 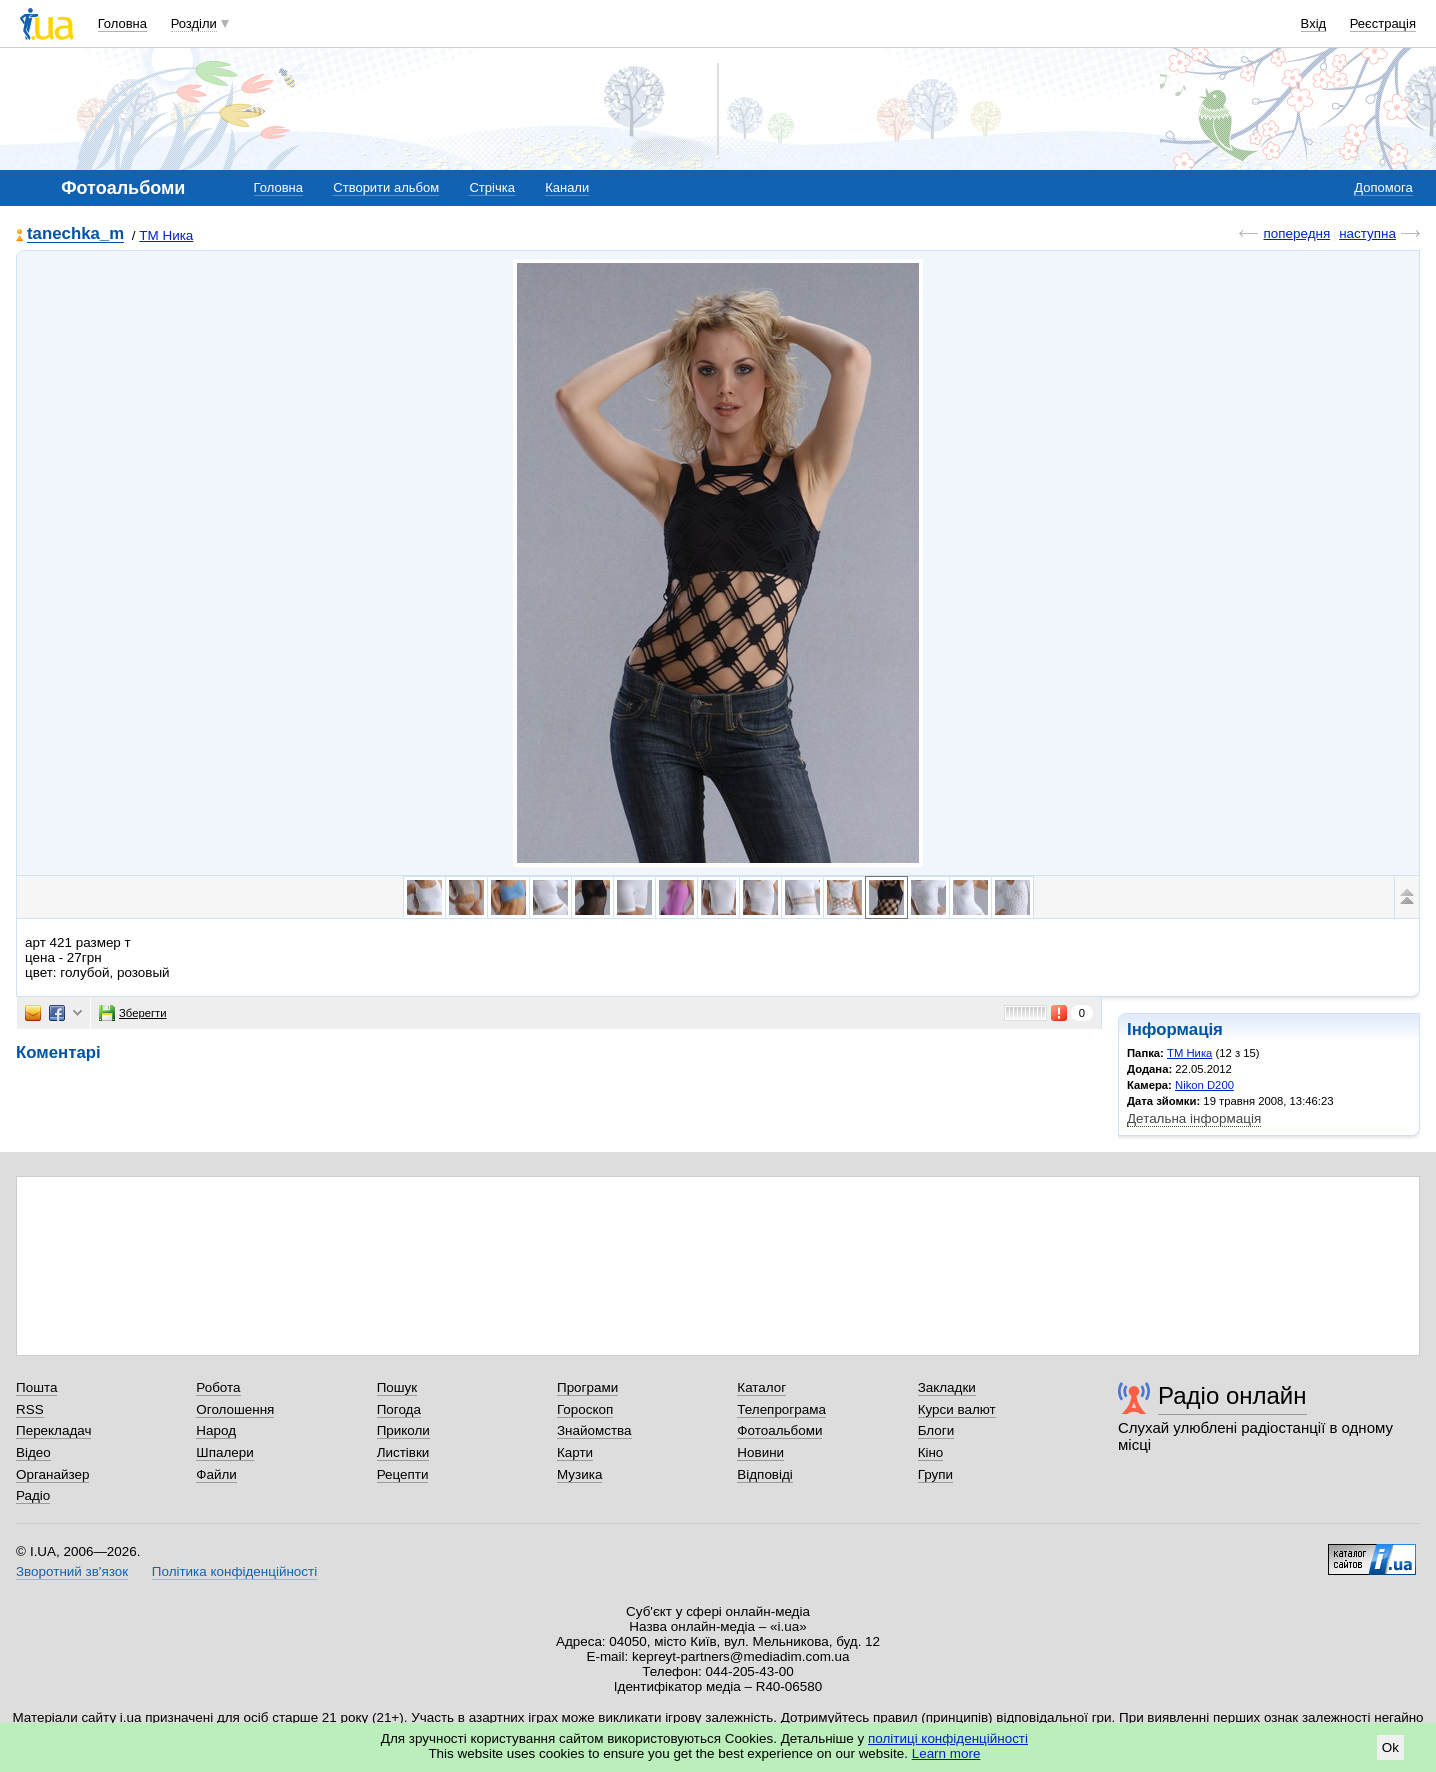 What do you see at coordinates (216, 1474) in the screenshot?
I see `Файли` at bounding box center [216, 1474].